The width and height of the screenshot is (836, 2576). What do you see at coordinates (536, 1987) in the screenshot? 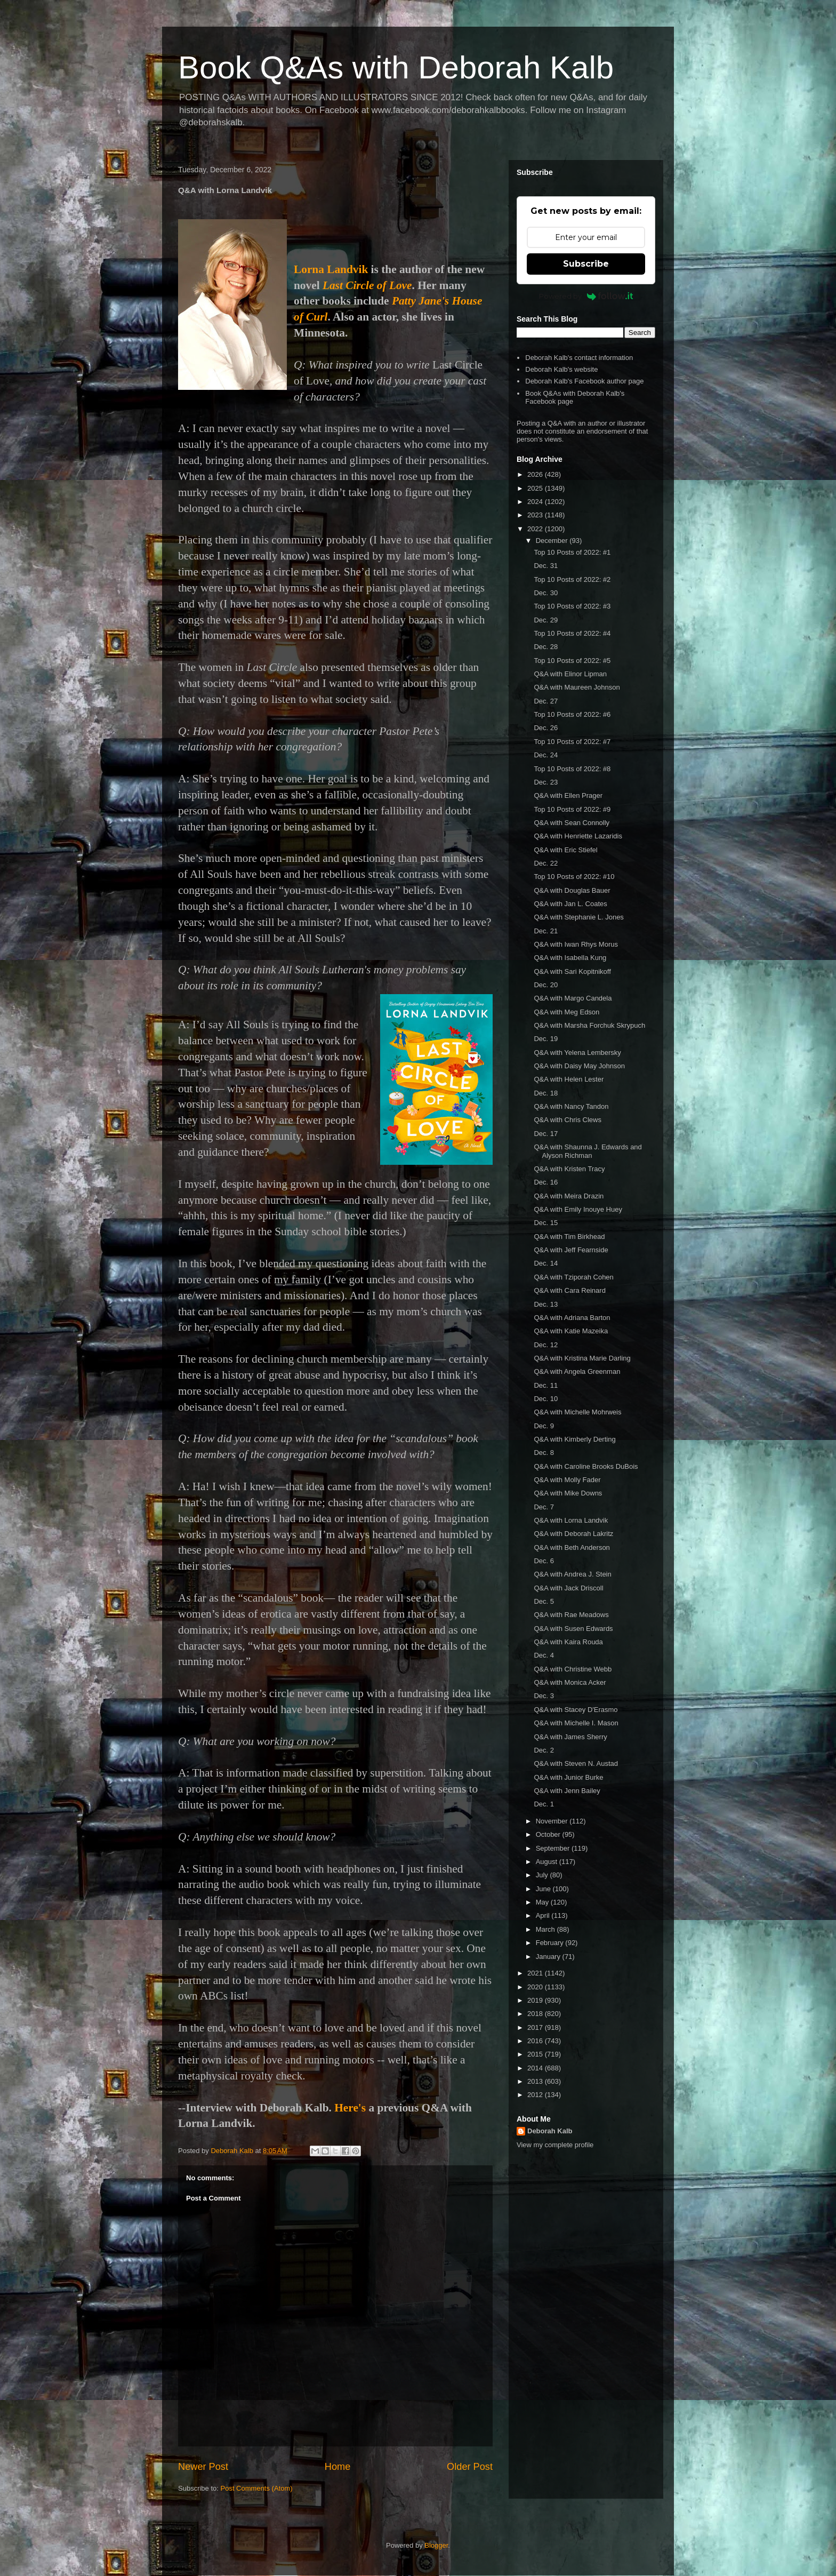
I see `2020` at bounding box center [536, 1987].